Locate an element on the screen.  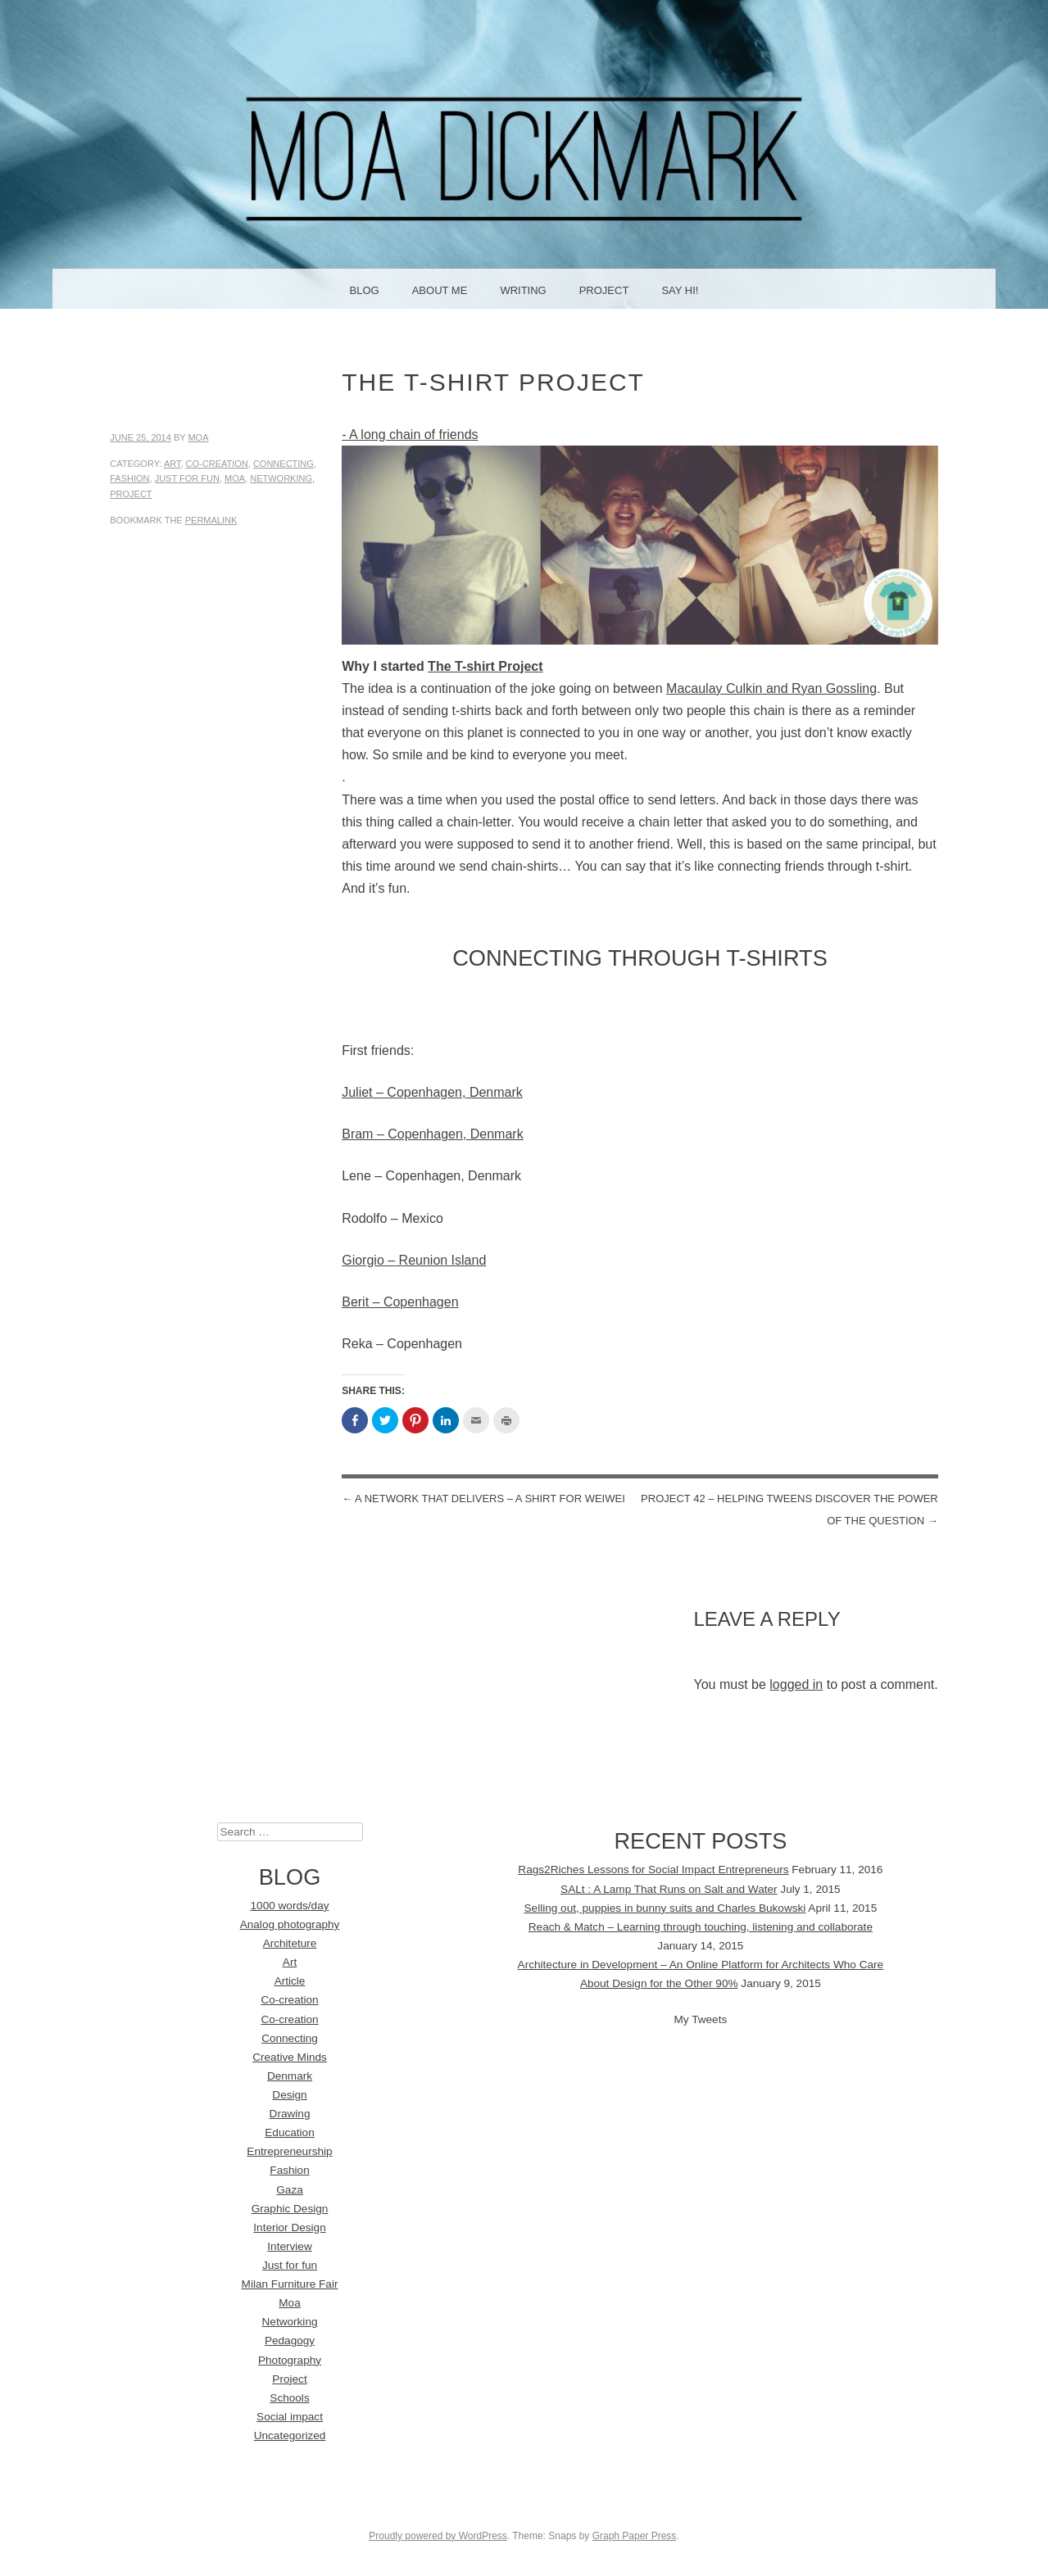
Analog photography is located at coordinates (290, 1924).